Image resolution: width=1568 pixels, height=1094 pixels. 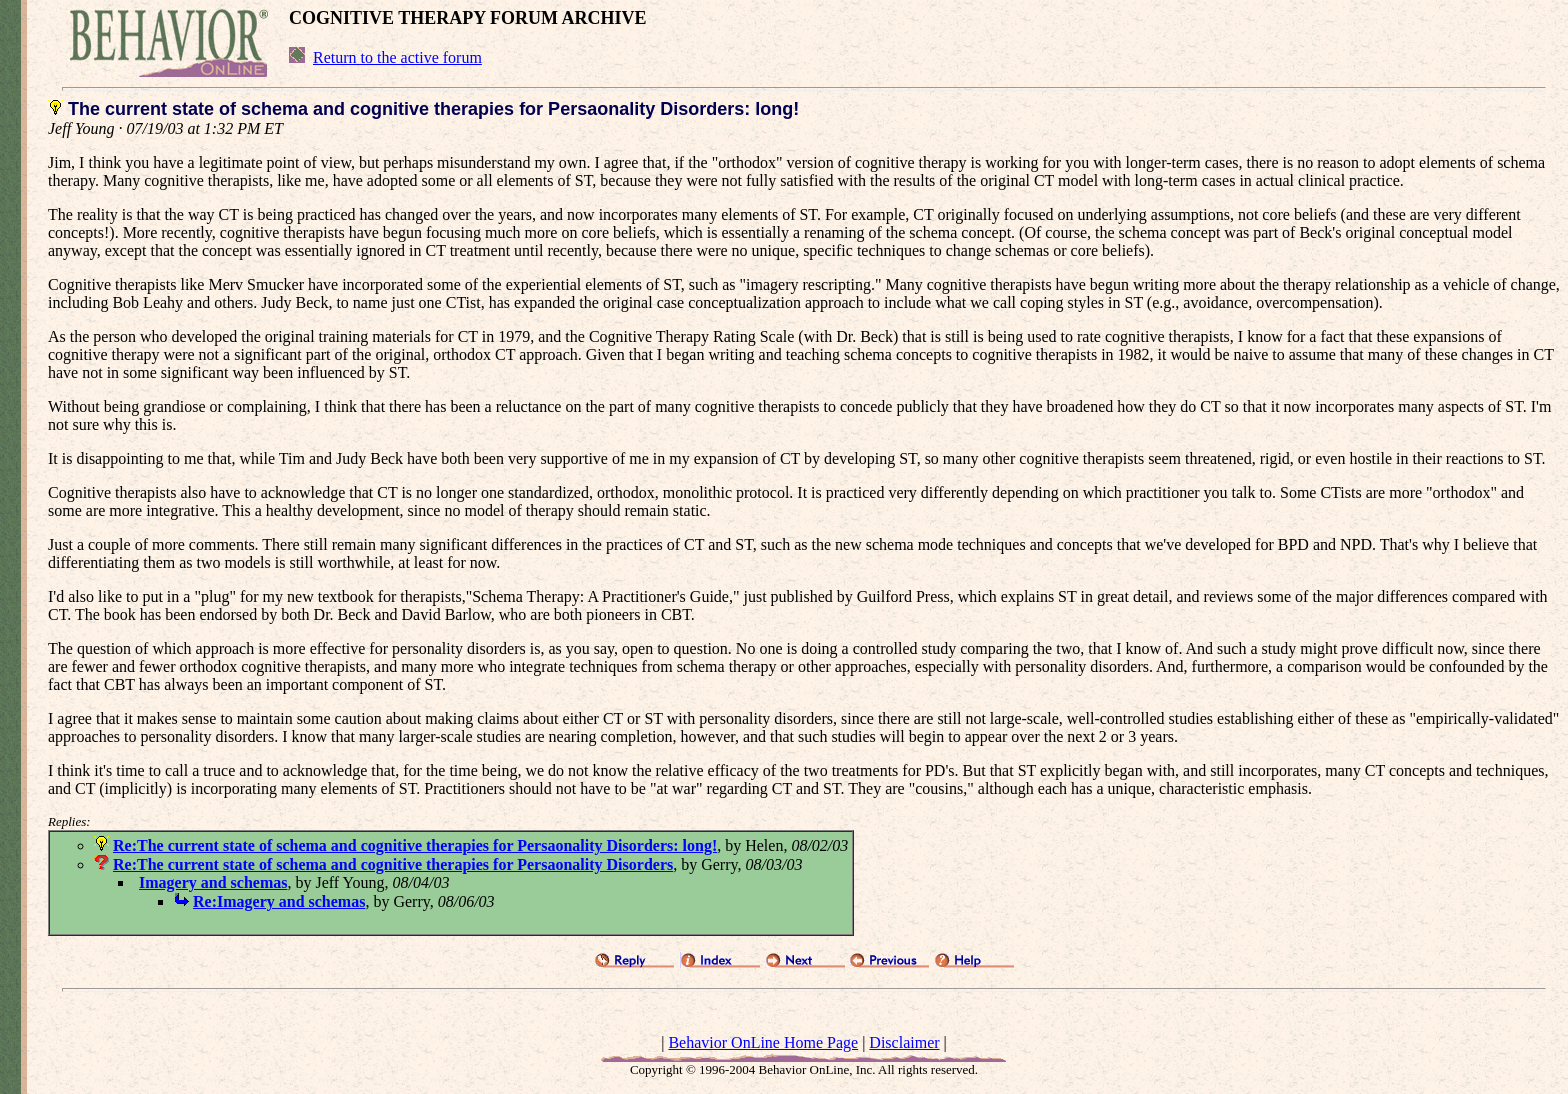 I want to click on Re:The current state of schema and cognitive therapies for Persaonality Disorders: long!, so click(x=415, y=845).